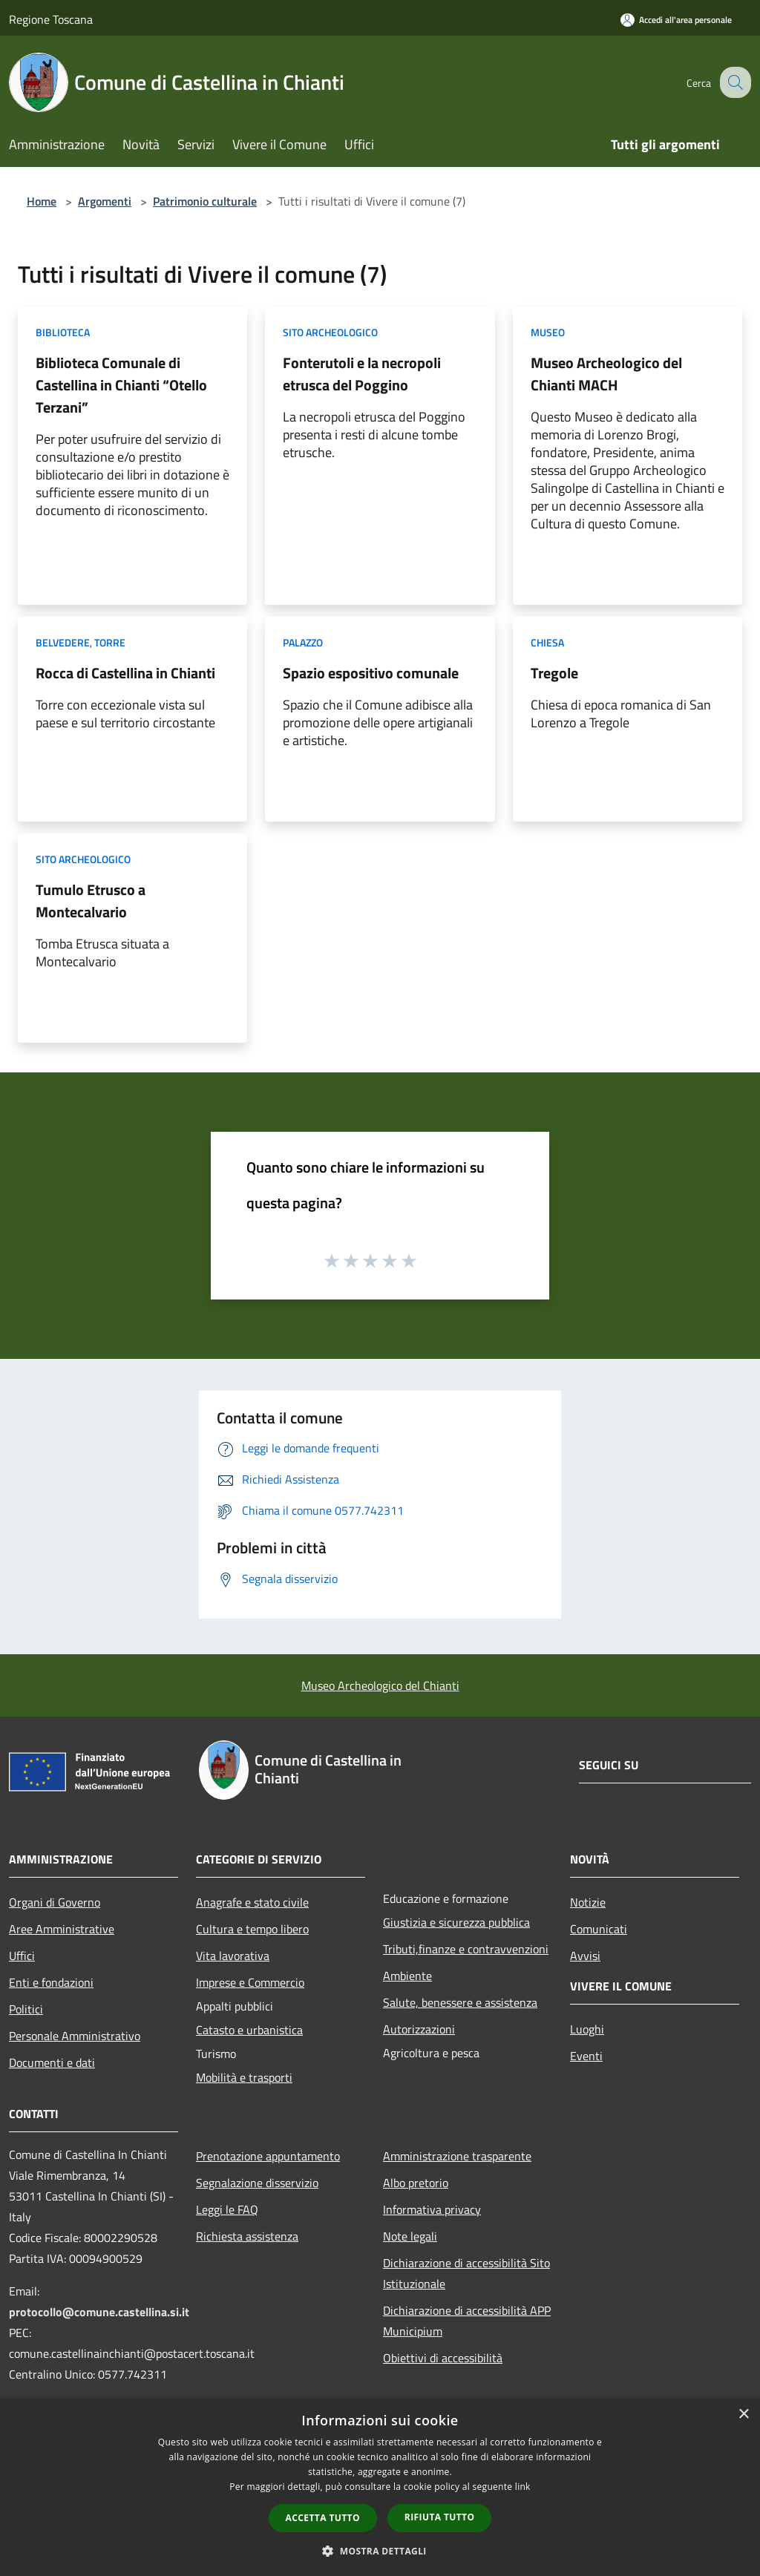  What do you see at coordinates (588, 1902) in the screenshot?
I see `Notizie` at bounding box center [588, 1902].